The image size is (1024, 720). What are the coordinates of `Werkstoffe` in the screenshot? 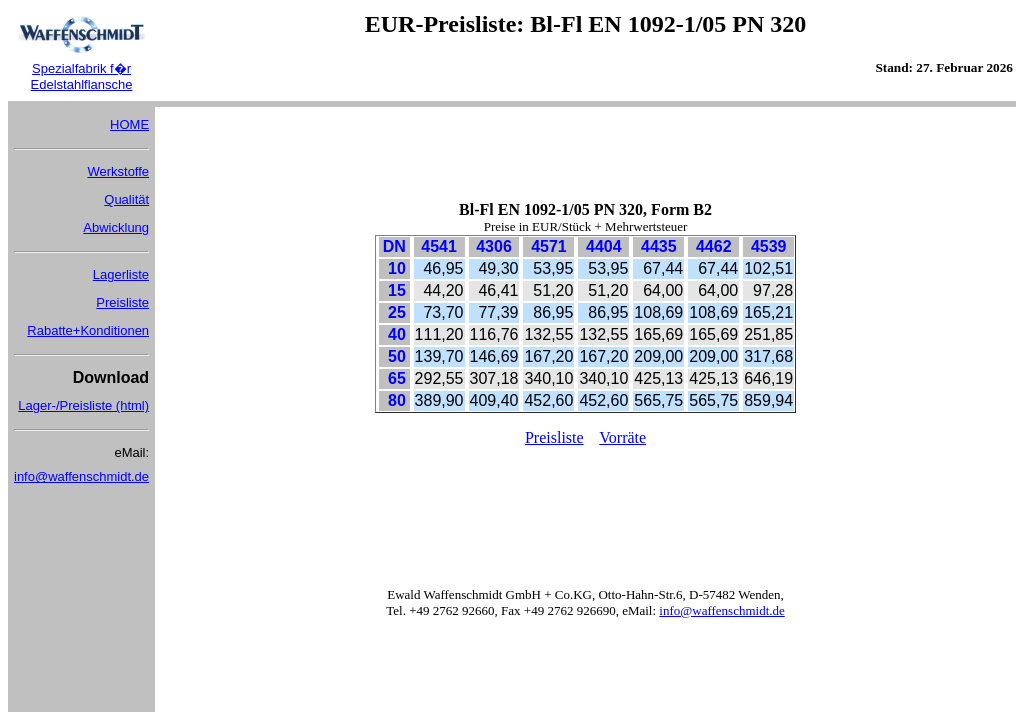 It's located at (118, 171).